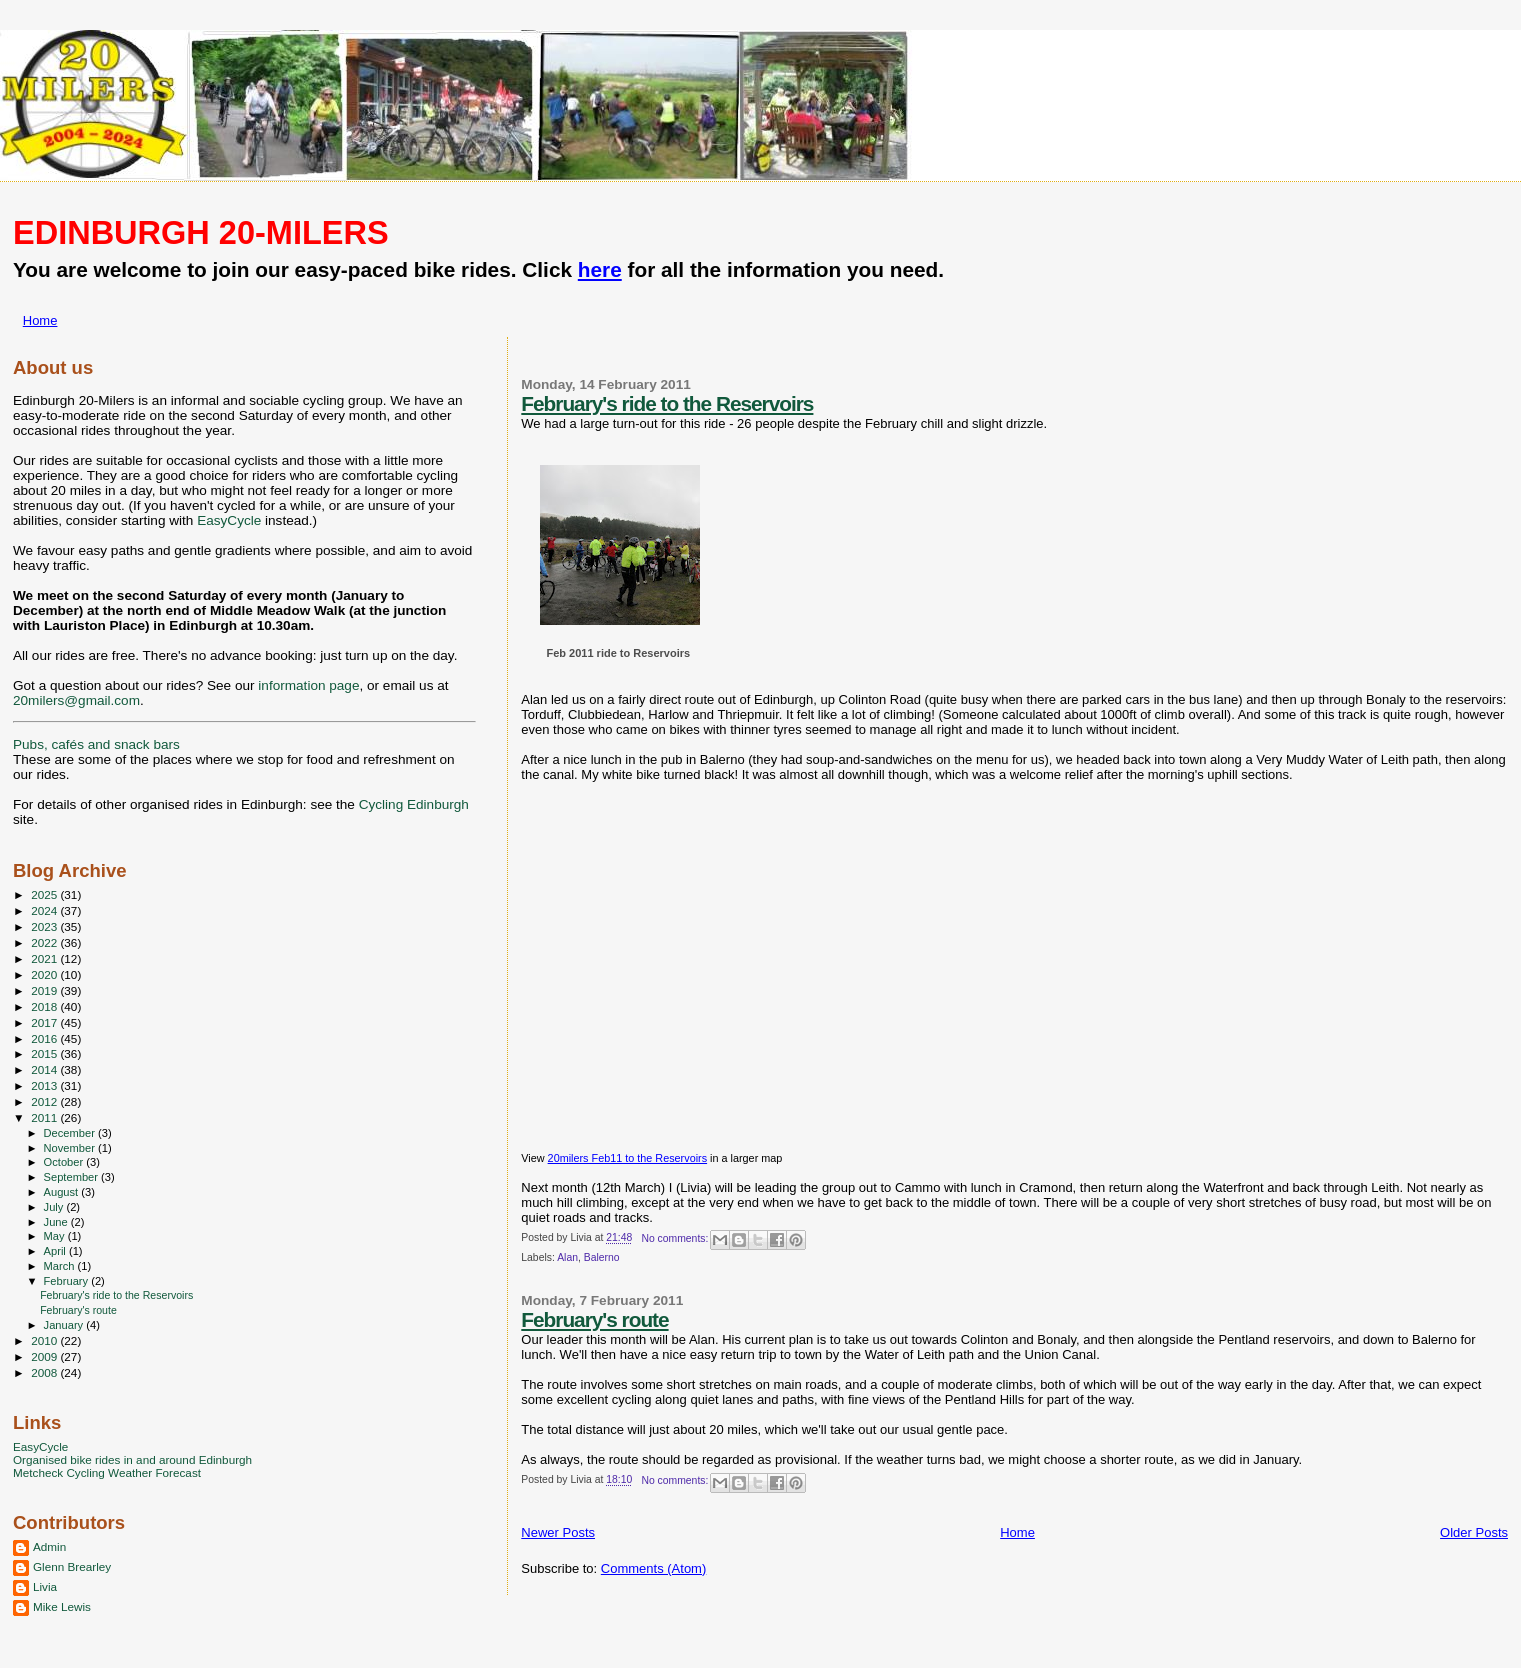 The image size is (1521, 1668). I want to click on 2019, so click(45, 990).